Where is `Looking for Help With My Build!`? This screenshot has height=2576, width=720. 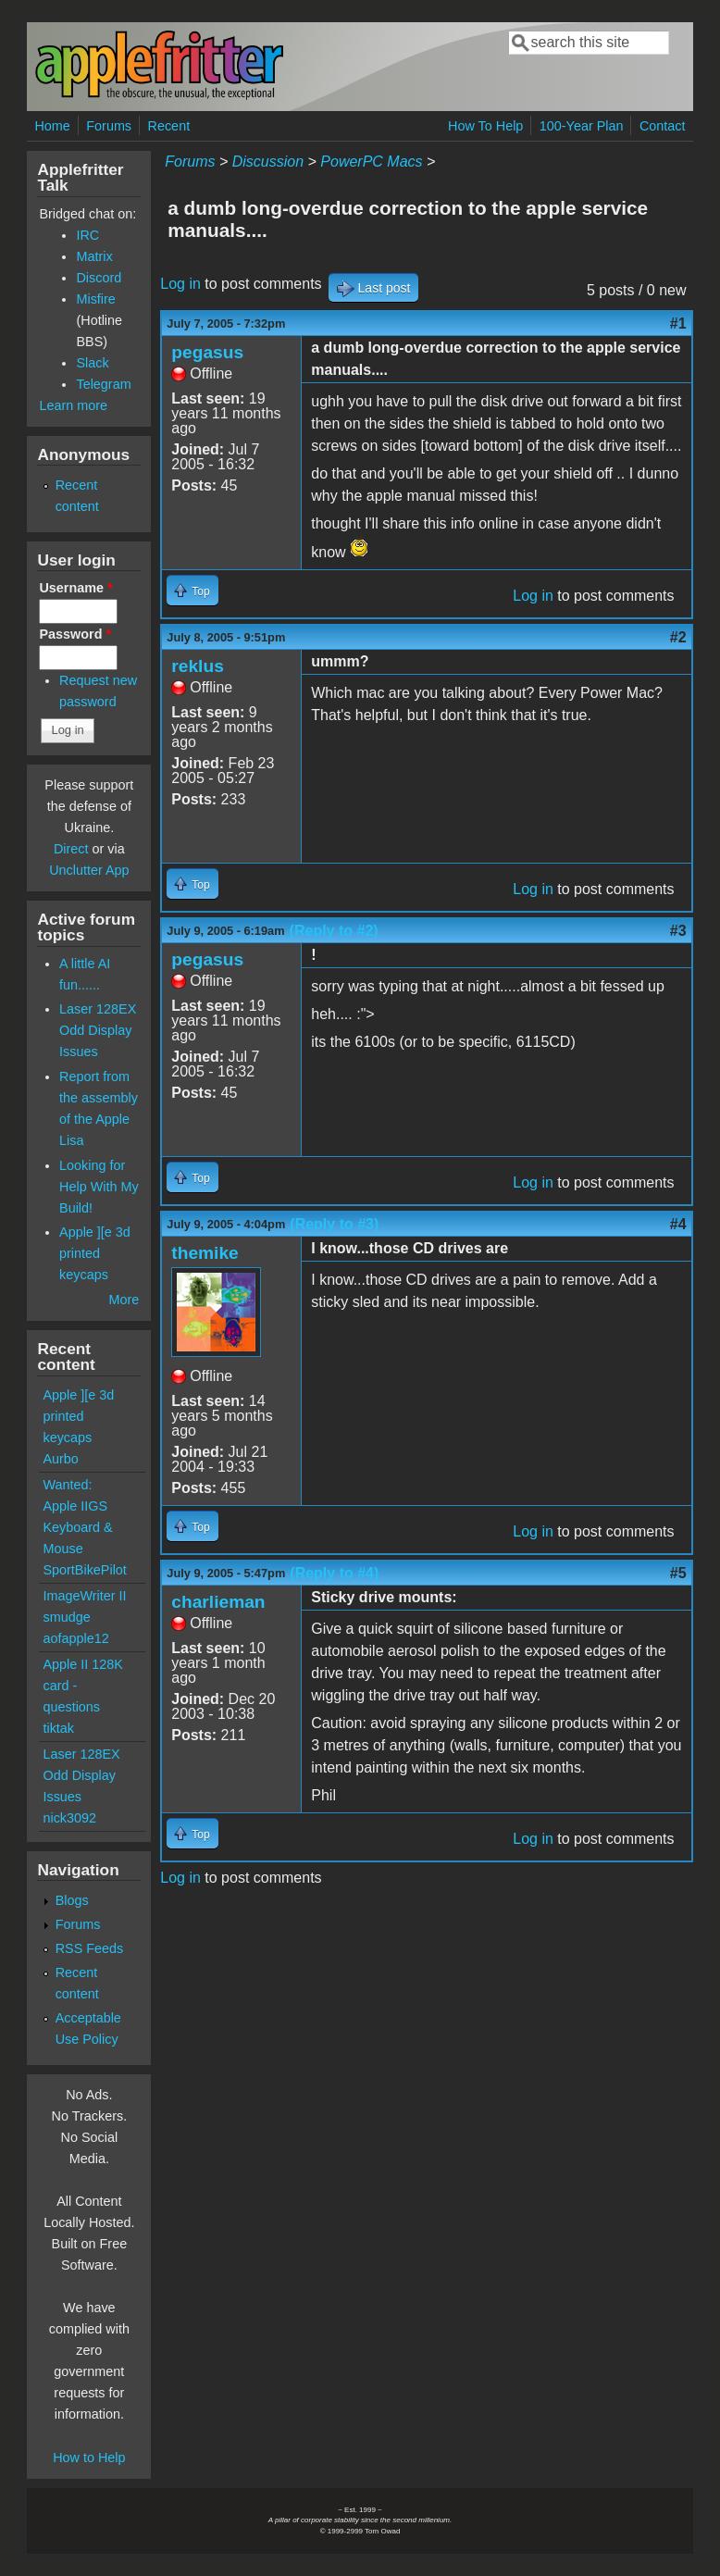 Looking for Help With My Build! is located at coordinates (99, 1186).